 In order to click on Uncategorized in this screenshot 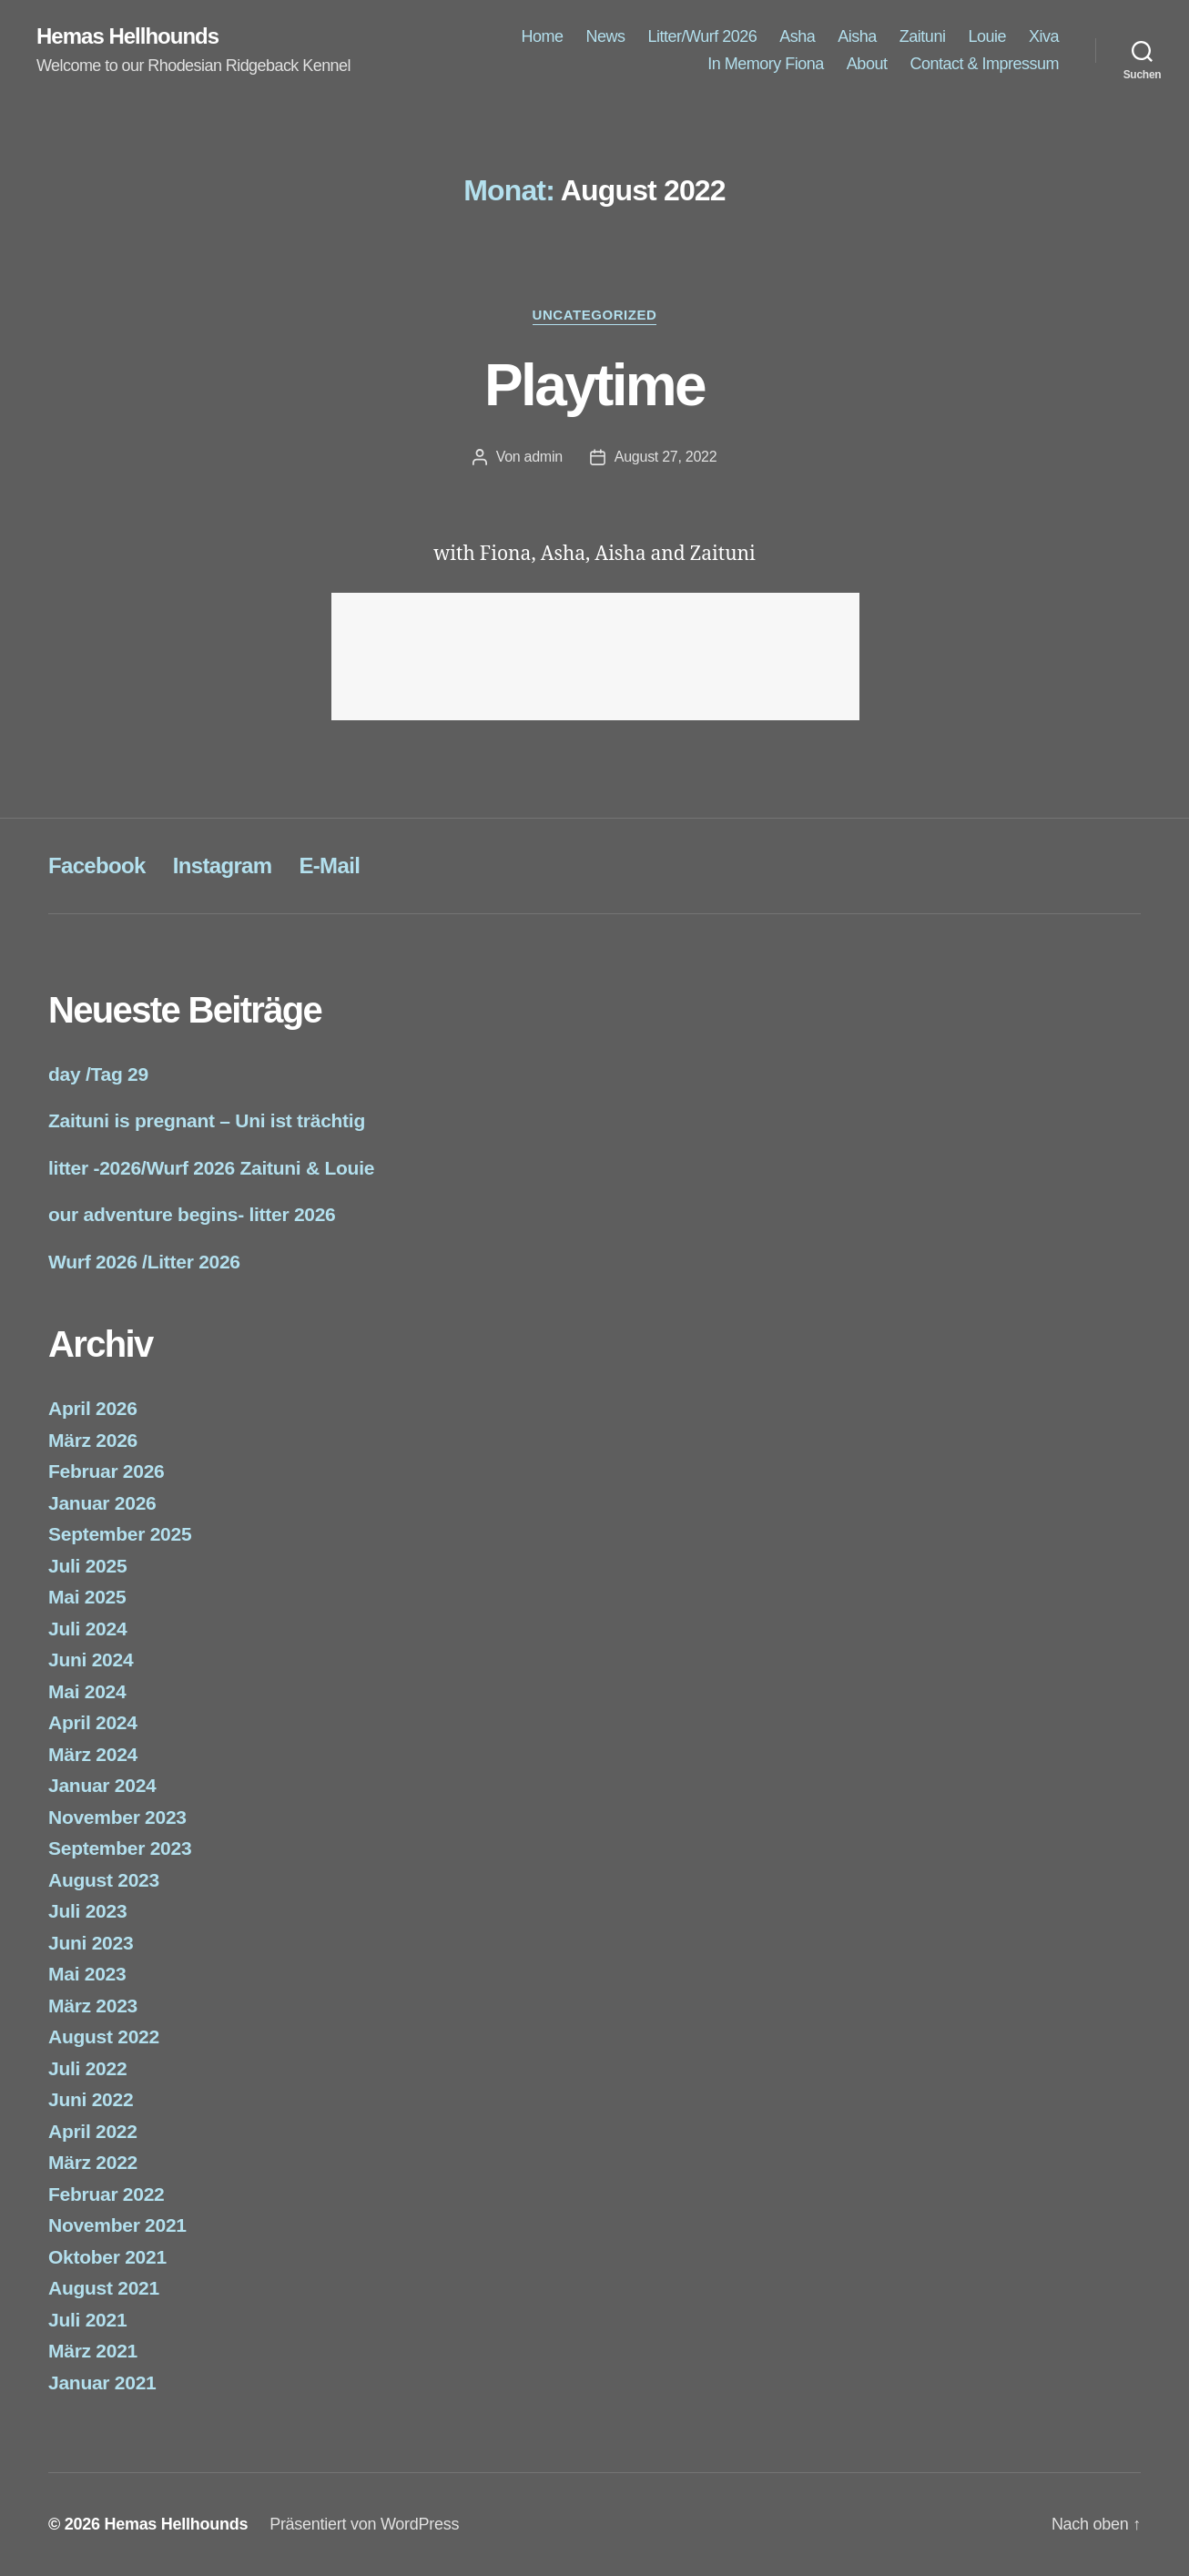, I will do `click(595, 314)`.